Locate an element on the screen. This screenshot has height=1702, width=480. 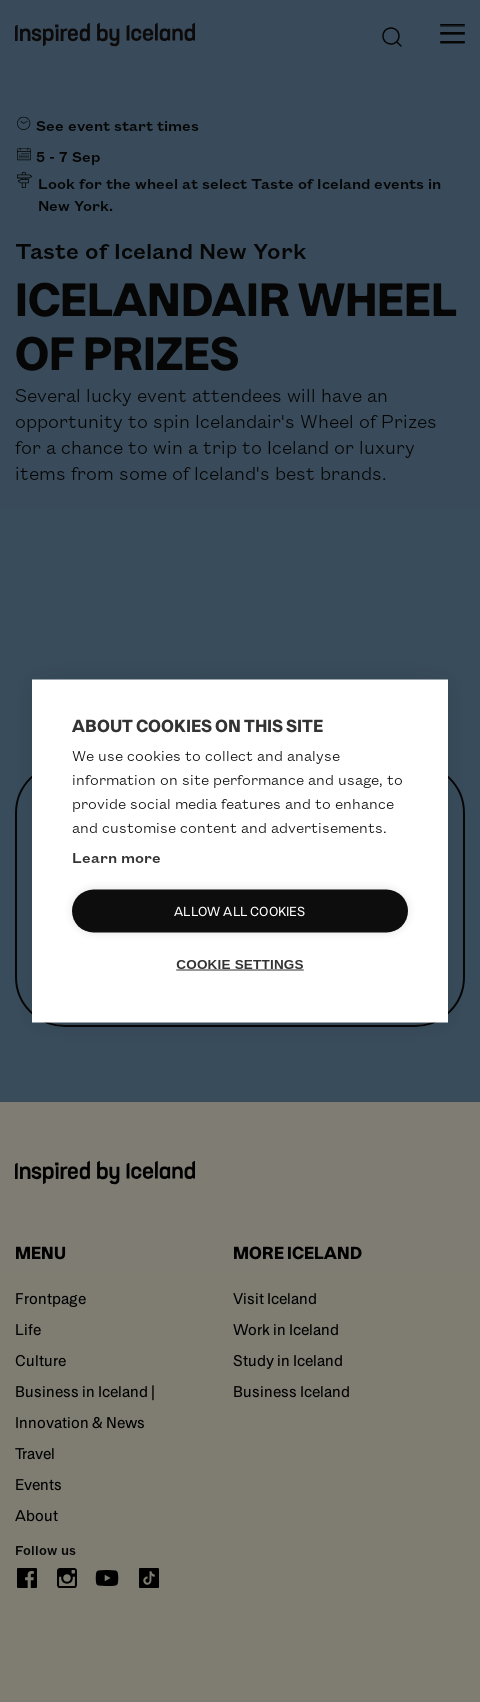
Allow all cookies is located at coordinates (239, 911).